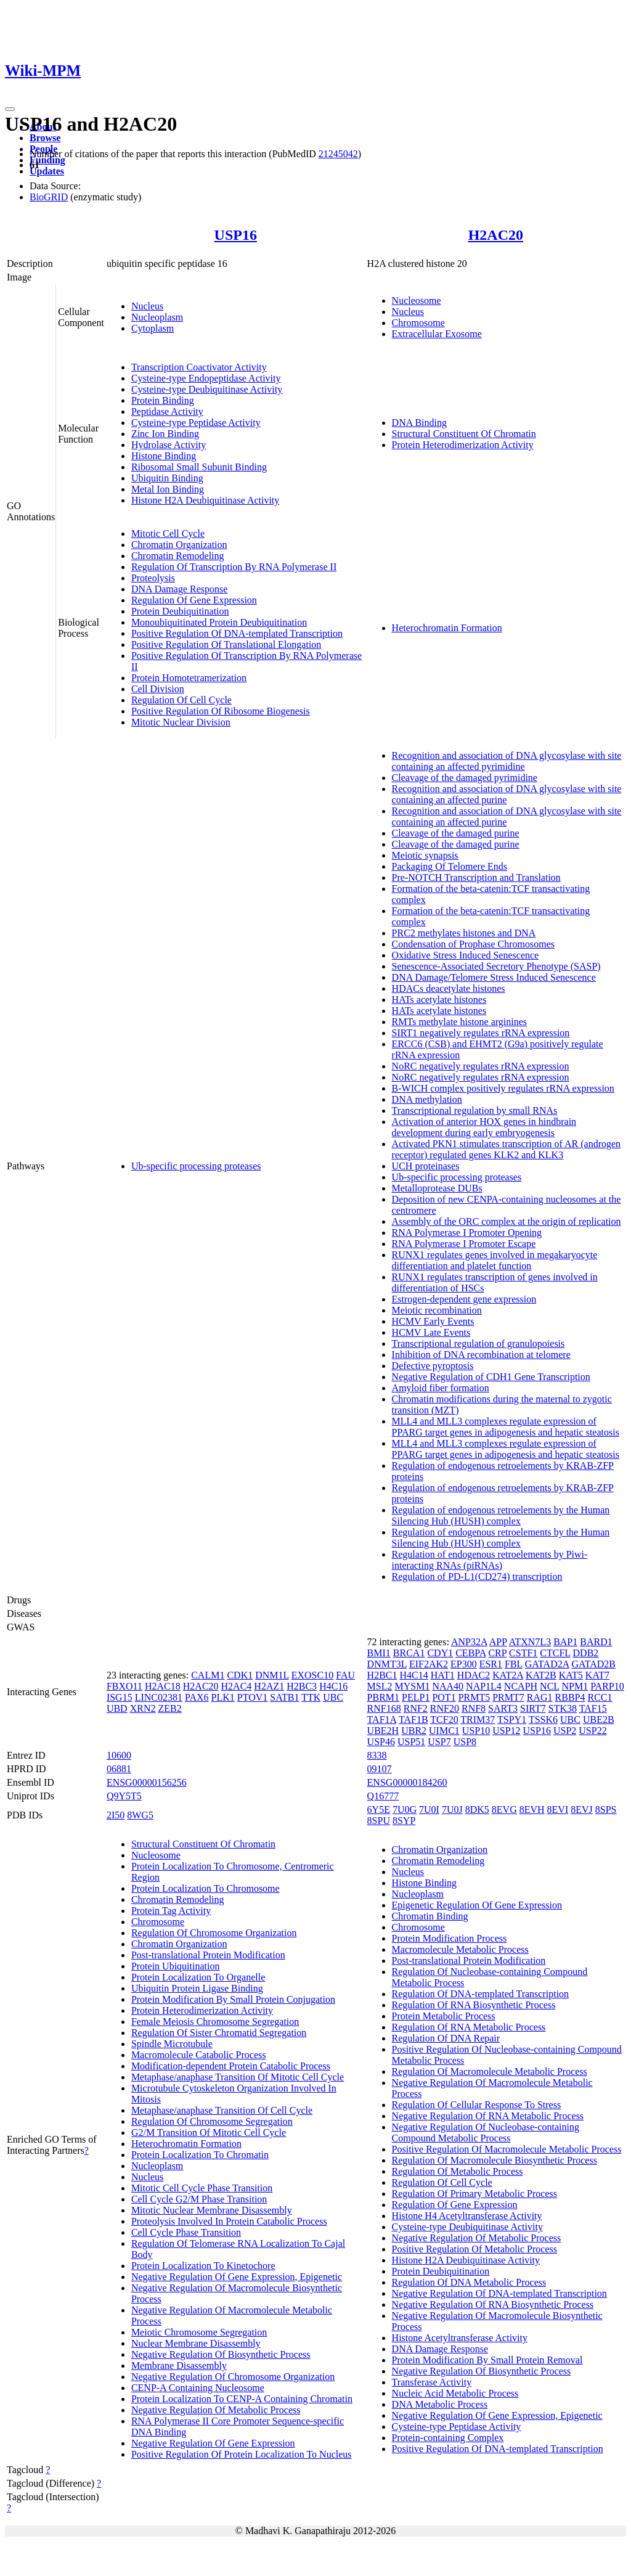  Describe the element at coordinates (427, 1099) in the screenshot. I see `DNA methylation` at that location.